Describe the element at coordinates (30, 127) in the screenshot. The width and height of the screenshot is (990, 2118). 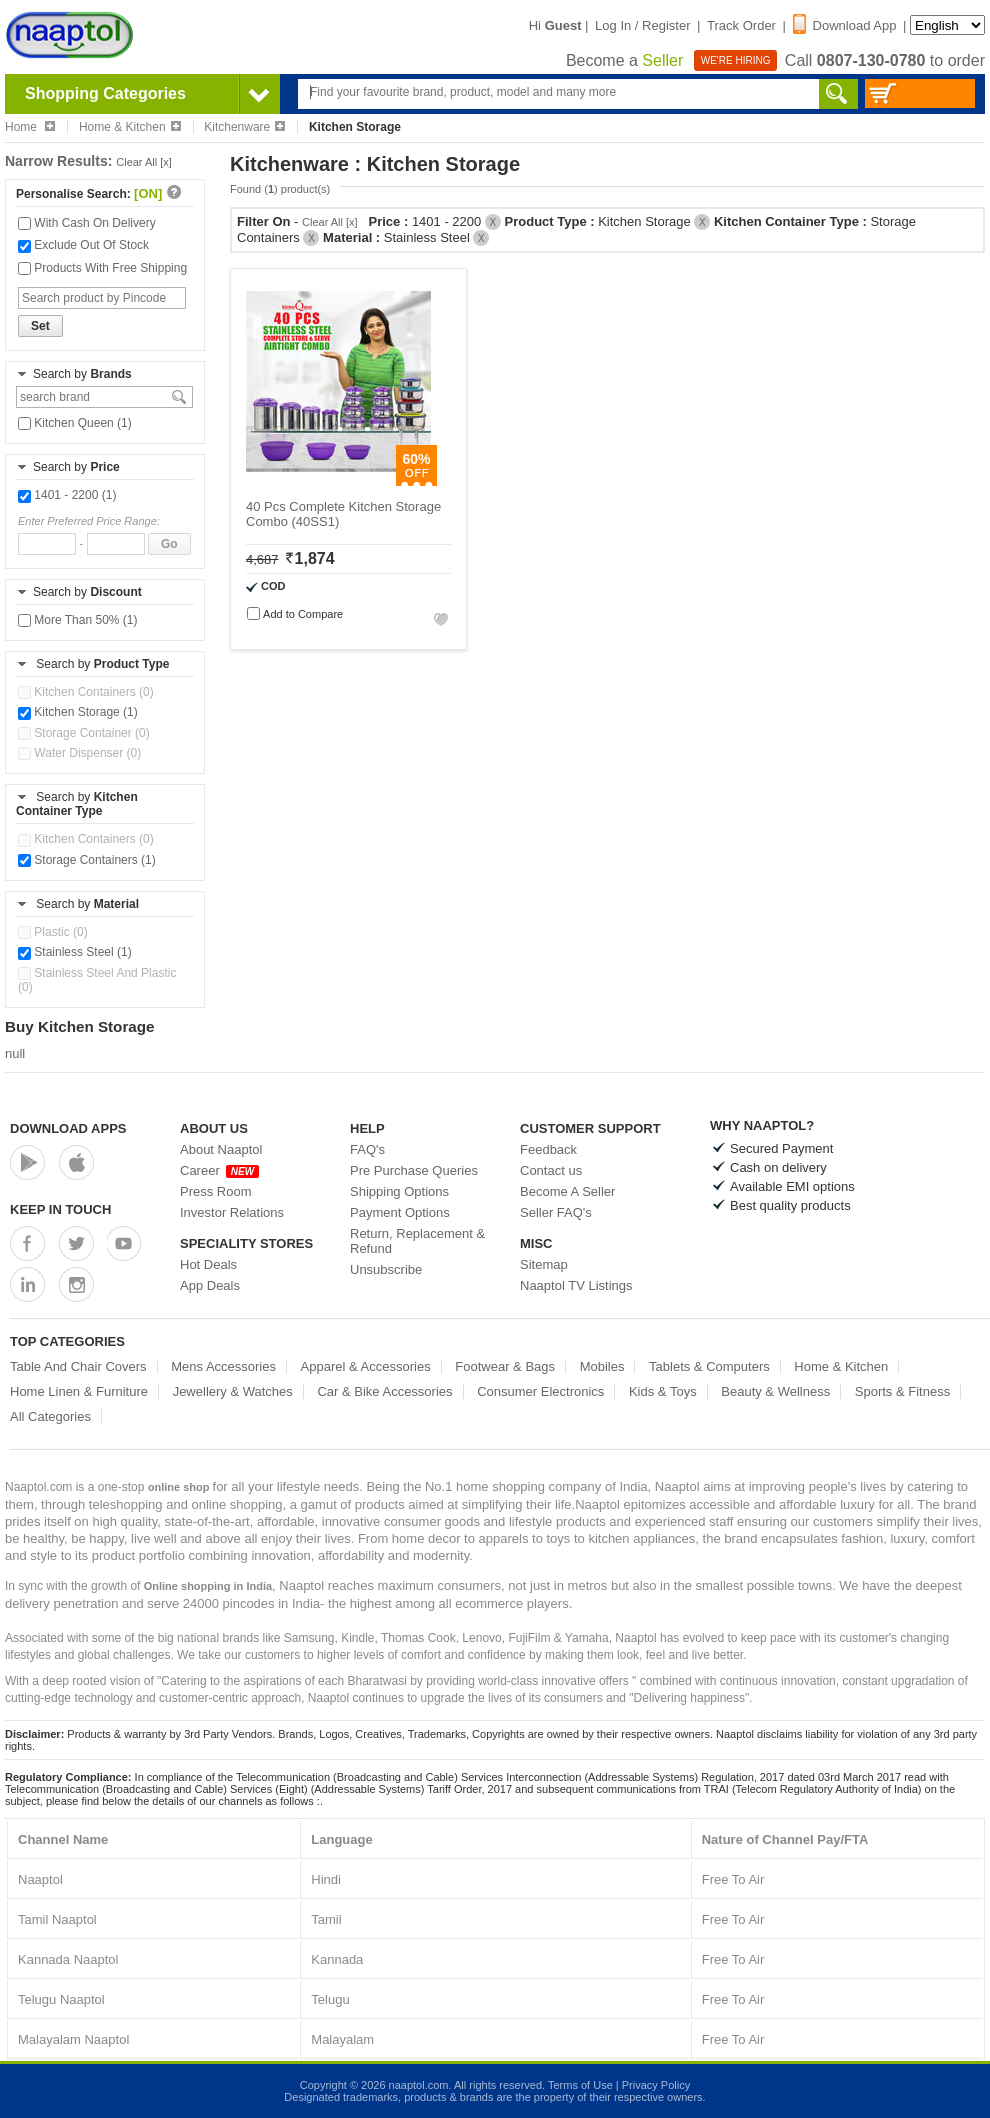
I see `Home` at that location.